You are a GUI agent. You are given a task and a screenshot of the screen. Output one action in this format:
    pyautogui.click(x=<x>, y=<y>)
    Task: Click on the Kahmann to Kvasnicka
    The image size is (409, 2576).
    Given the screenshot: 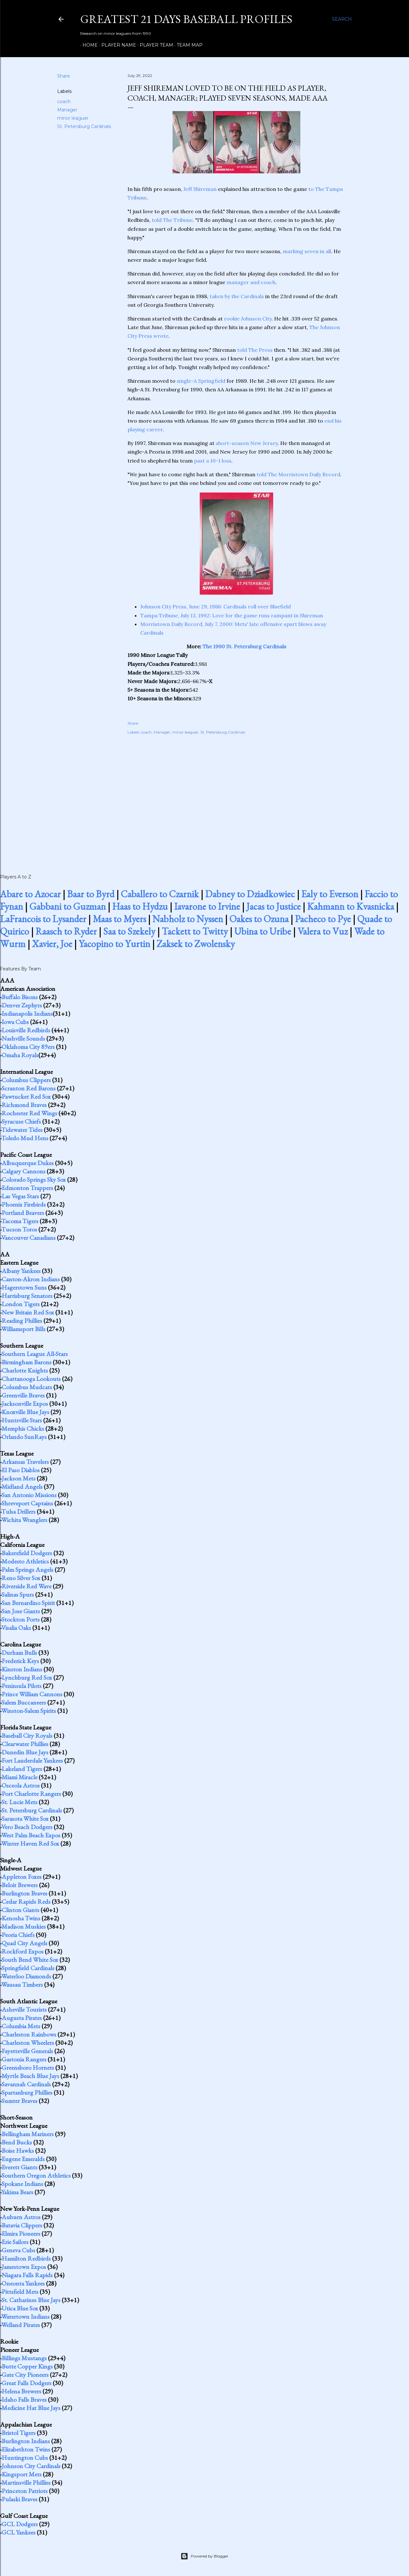 What is the action you would take?
    pyautogui.click(x=350, y=906)
    